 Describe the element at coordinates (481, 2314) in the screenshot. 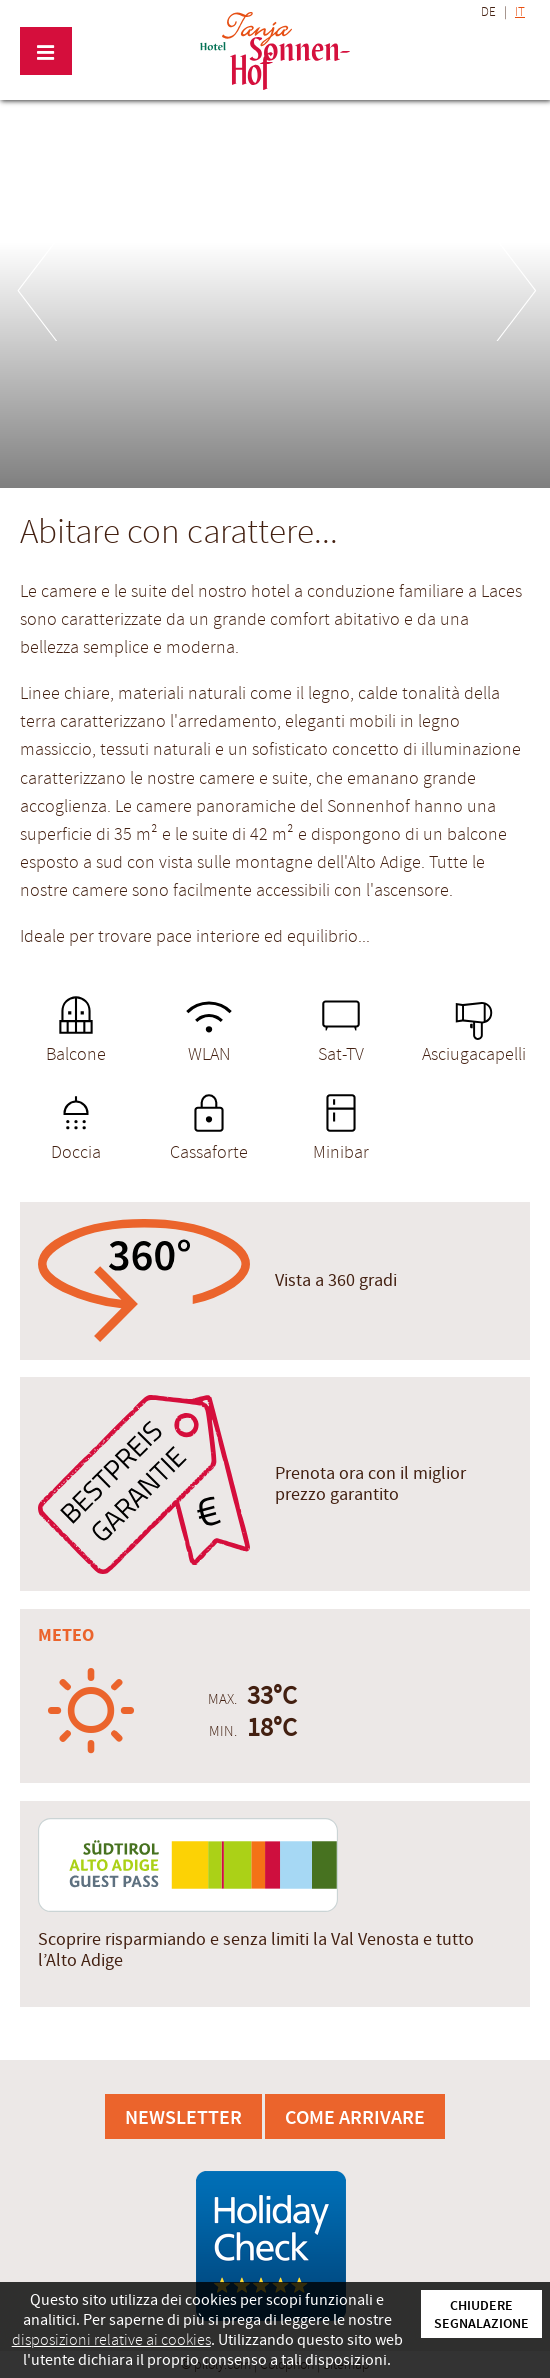

I see `Chiudere segnalazione` at that location.